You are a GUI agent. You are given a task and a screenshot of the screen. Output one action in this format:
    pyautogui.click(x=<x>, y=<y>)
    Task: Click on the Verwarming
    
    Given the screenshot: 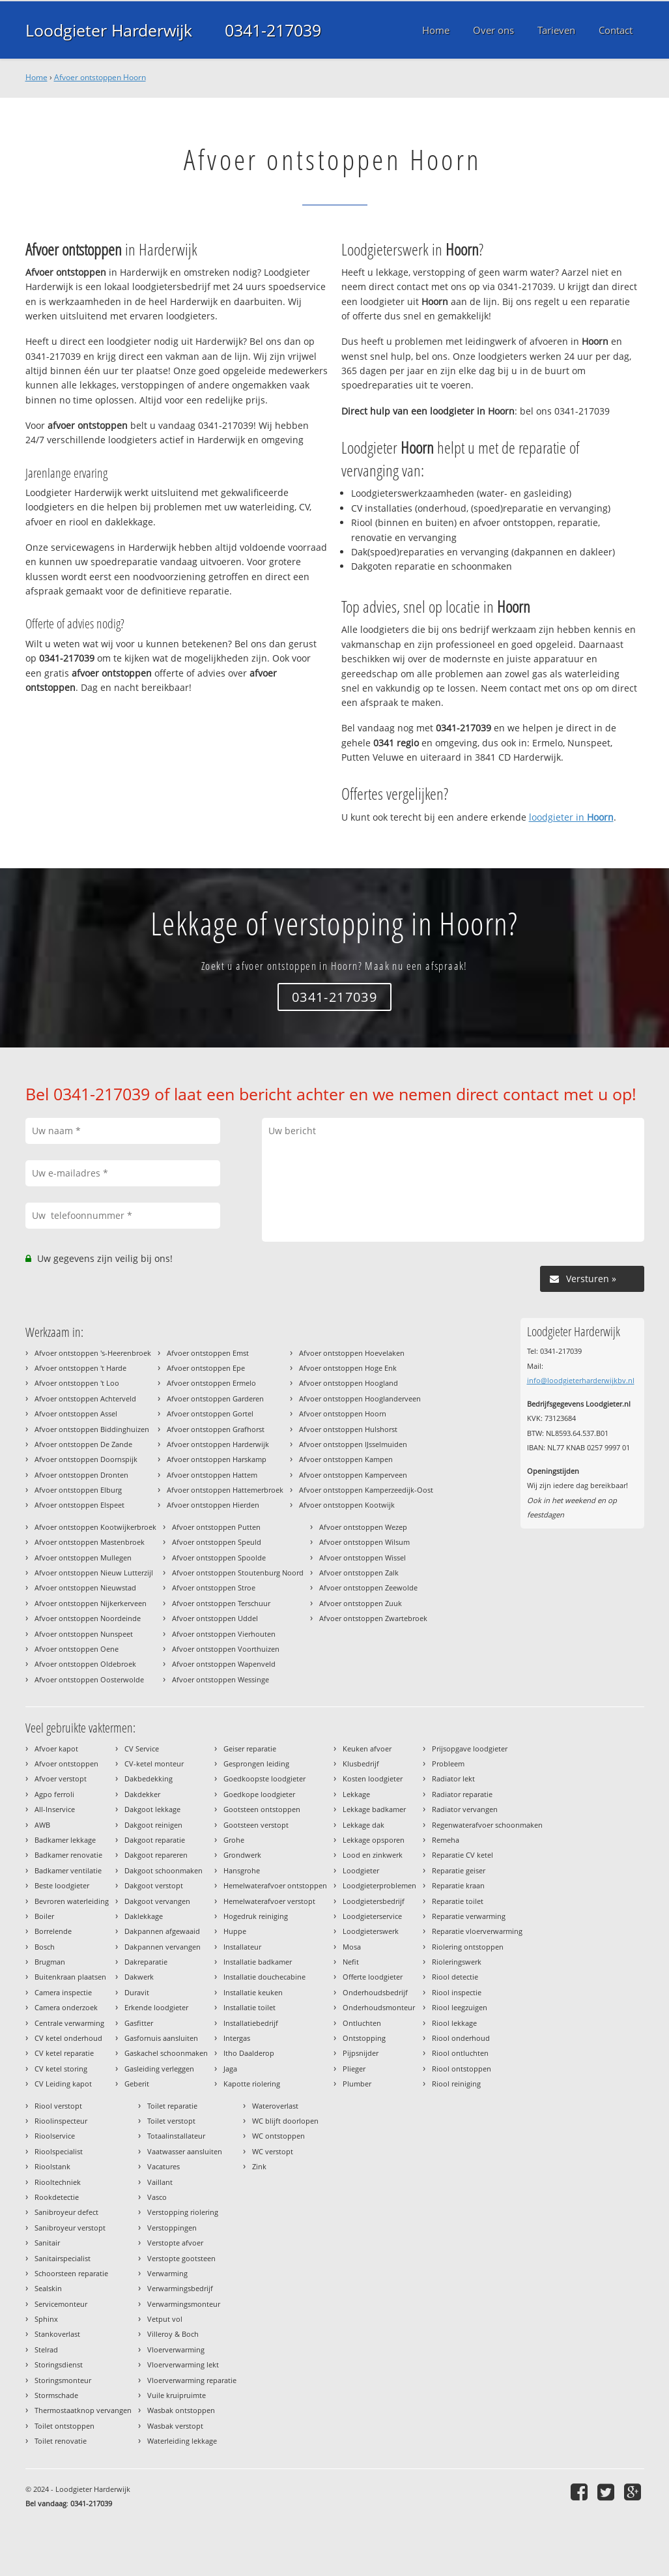 What is the action you would take?
    pyautogui.click(x=167, y=2273)
    